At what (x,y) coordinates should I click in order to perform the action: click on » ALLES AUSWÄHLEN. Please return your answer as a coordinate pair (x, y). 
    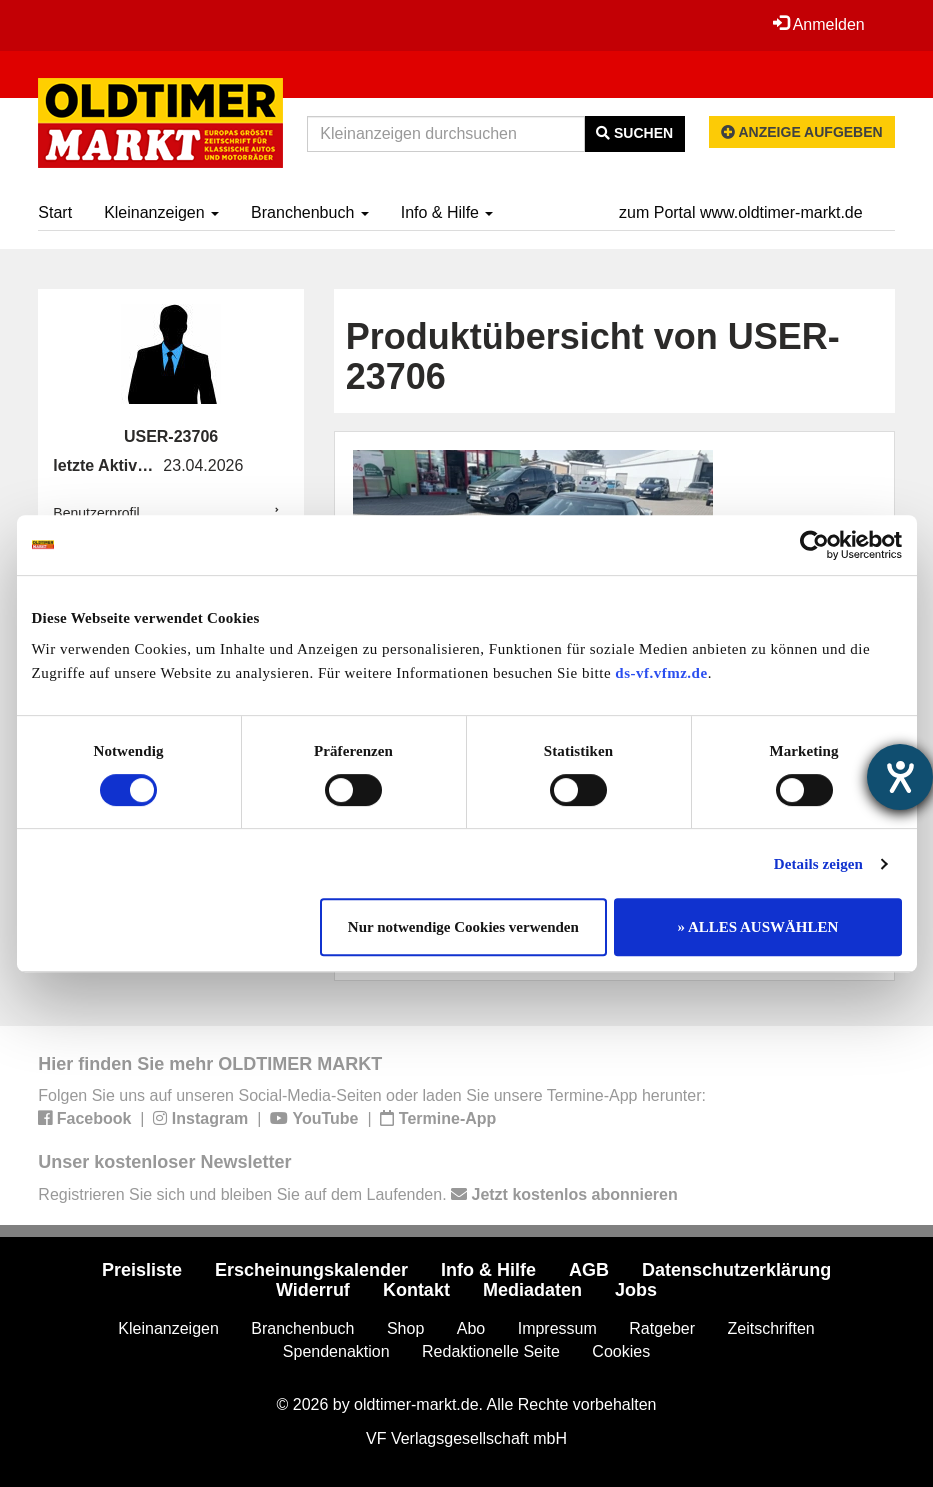
    Looking at the image, I should click on (758, 927).